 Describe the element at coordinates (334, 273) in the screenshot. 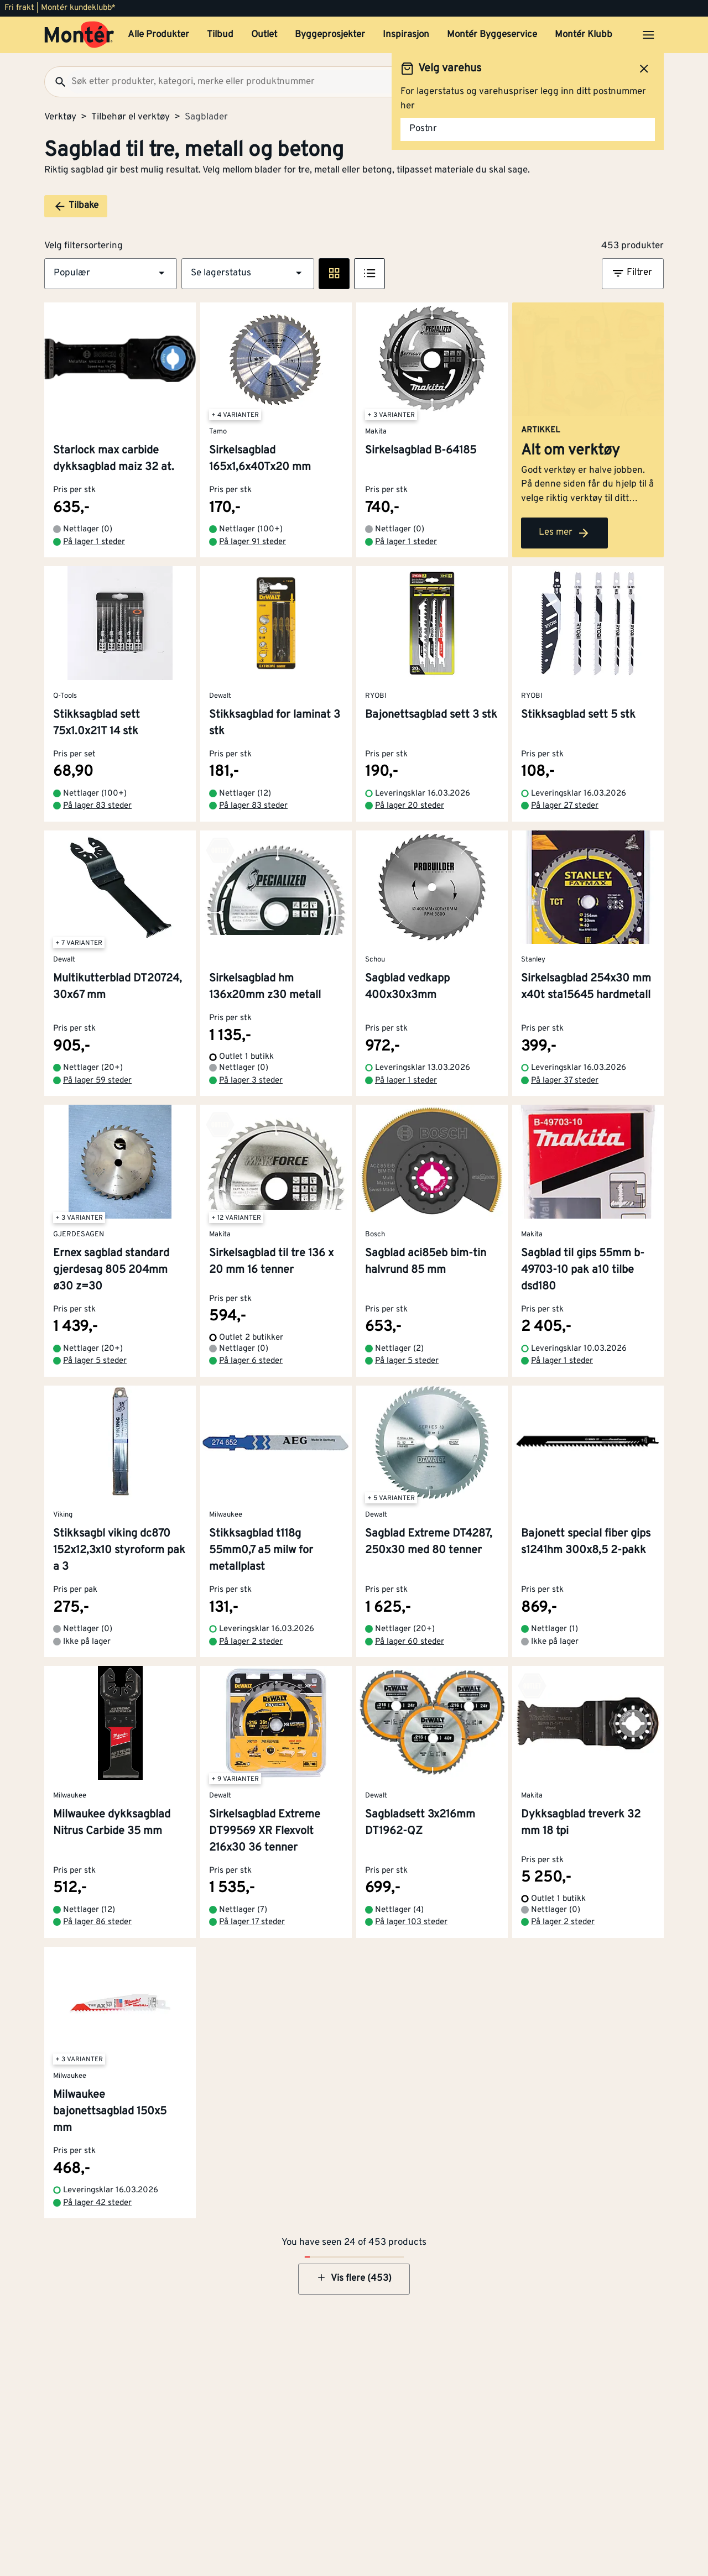

I see `[Rute visning]` at that location.